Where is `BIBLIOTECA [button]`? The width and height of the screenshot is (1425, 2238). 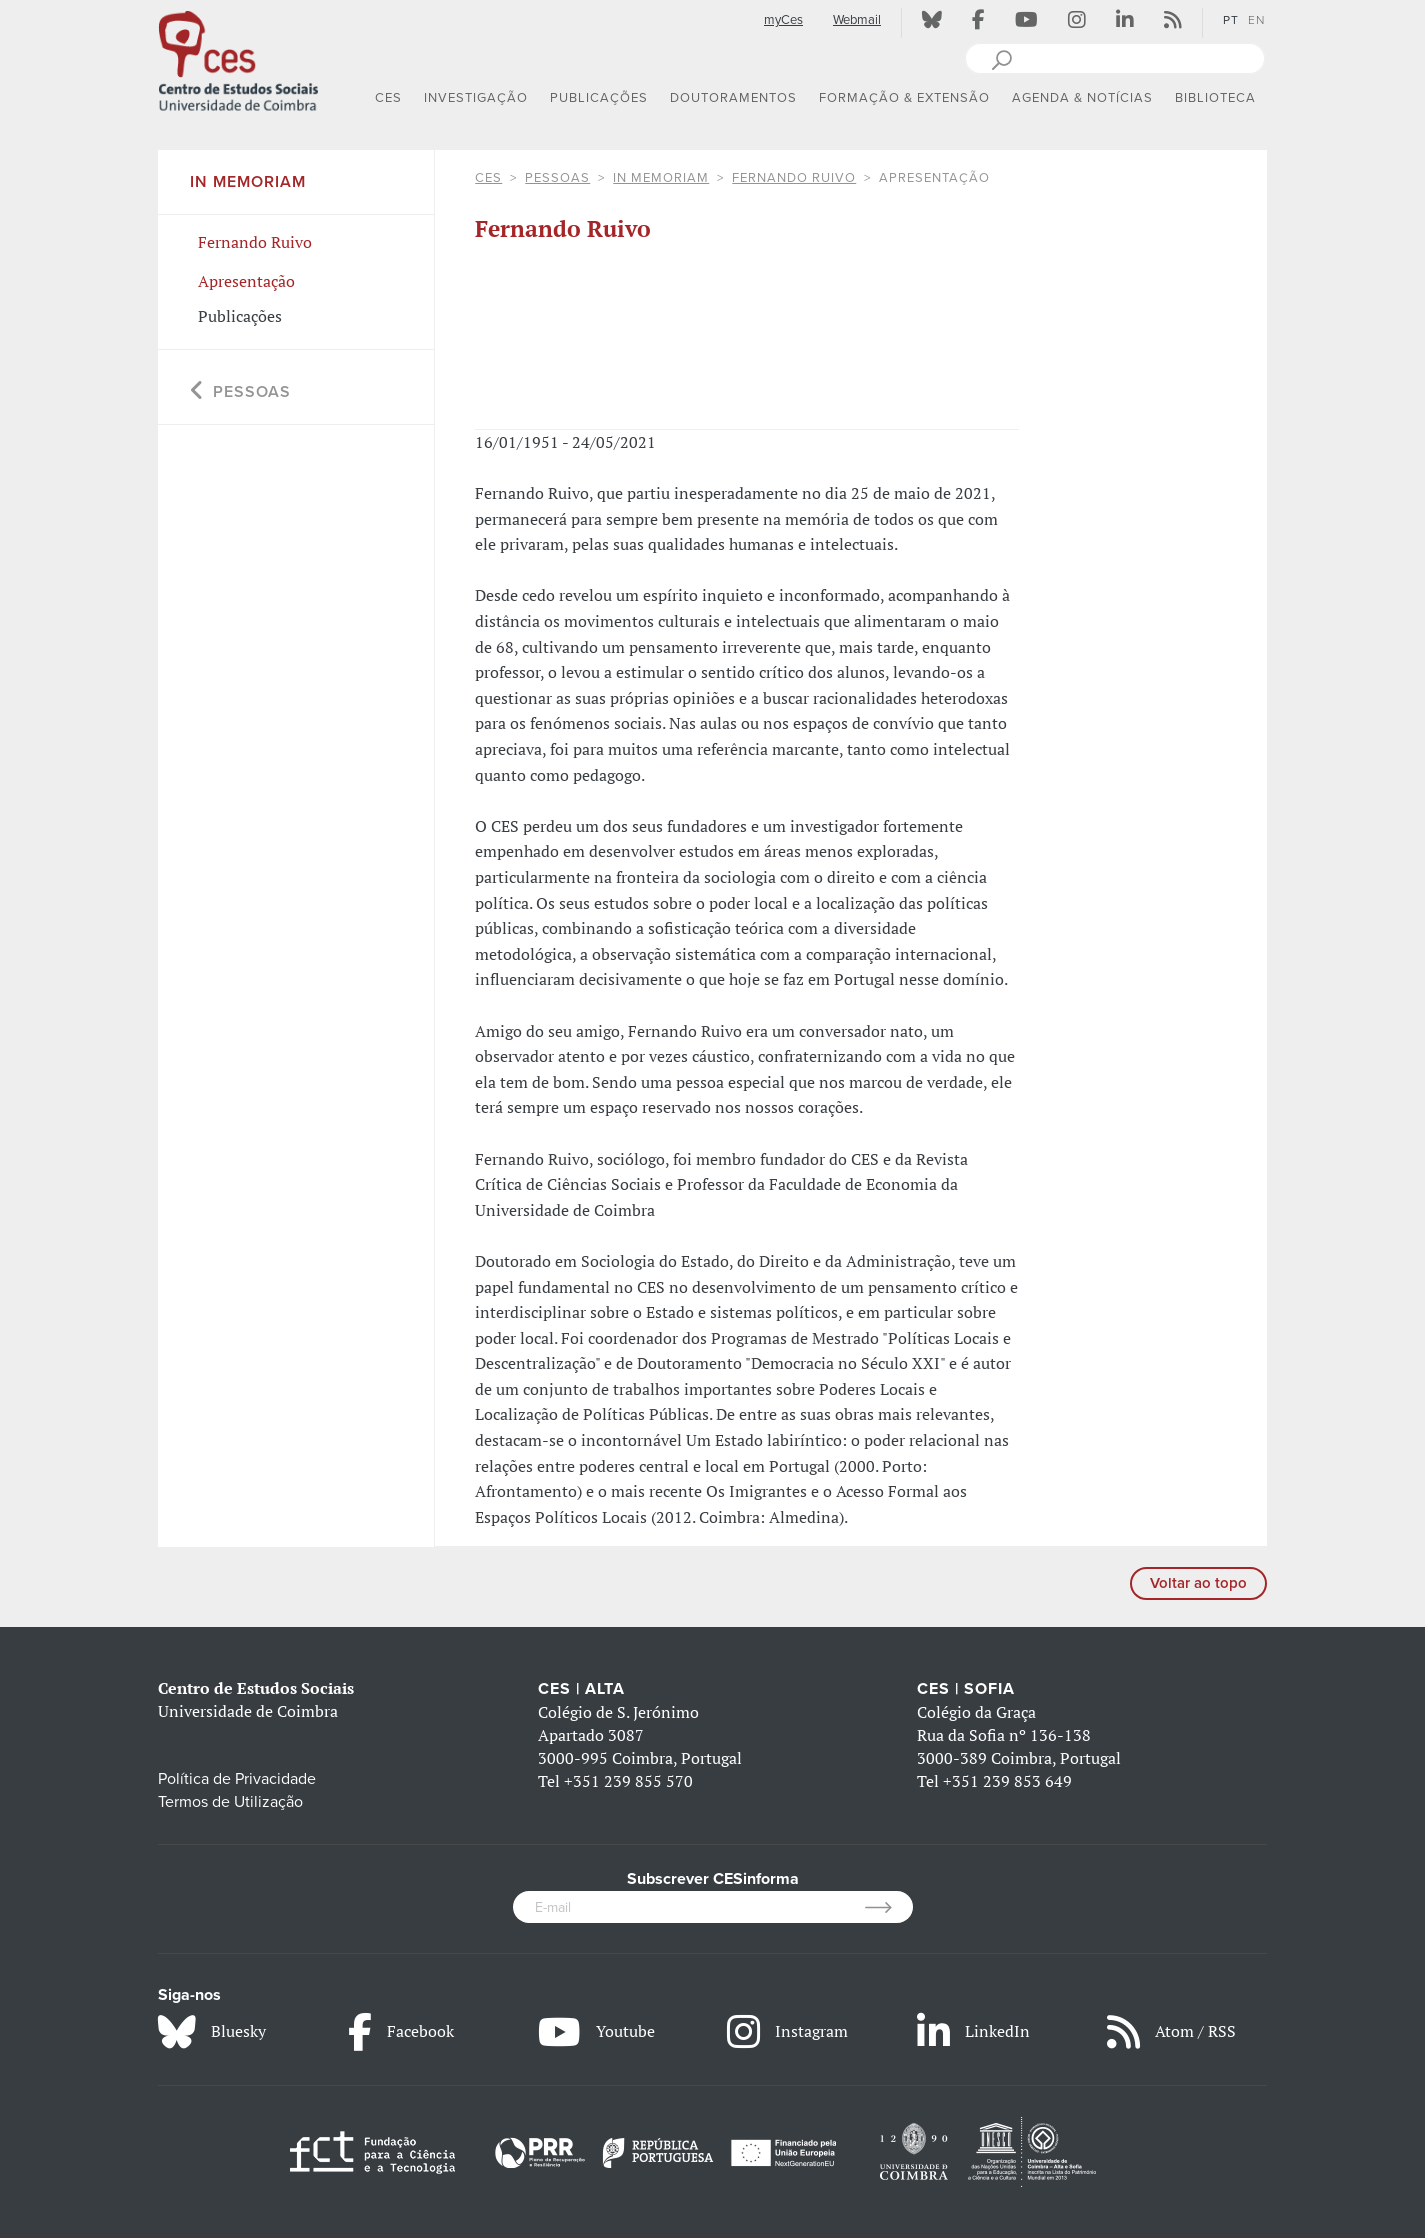
BIBLIOTECA [button] is located at coordinates (1215, 98).